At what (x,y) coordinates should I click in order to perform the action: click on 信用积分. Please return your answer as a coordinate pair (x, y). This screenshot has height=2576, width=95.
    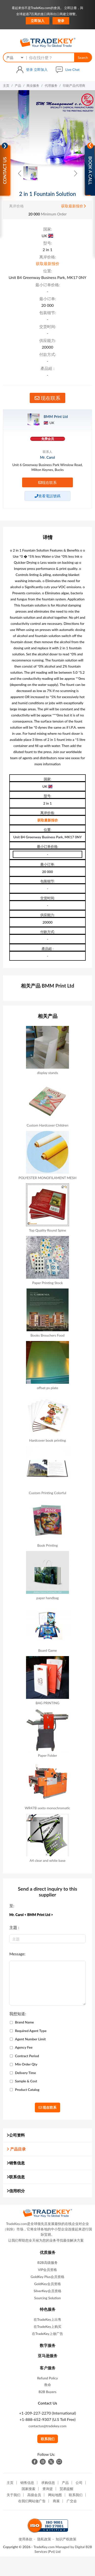
    Looking at the image, I should click on (16, 2190).